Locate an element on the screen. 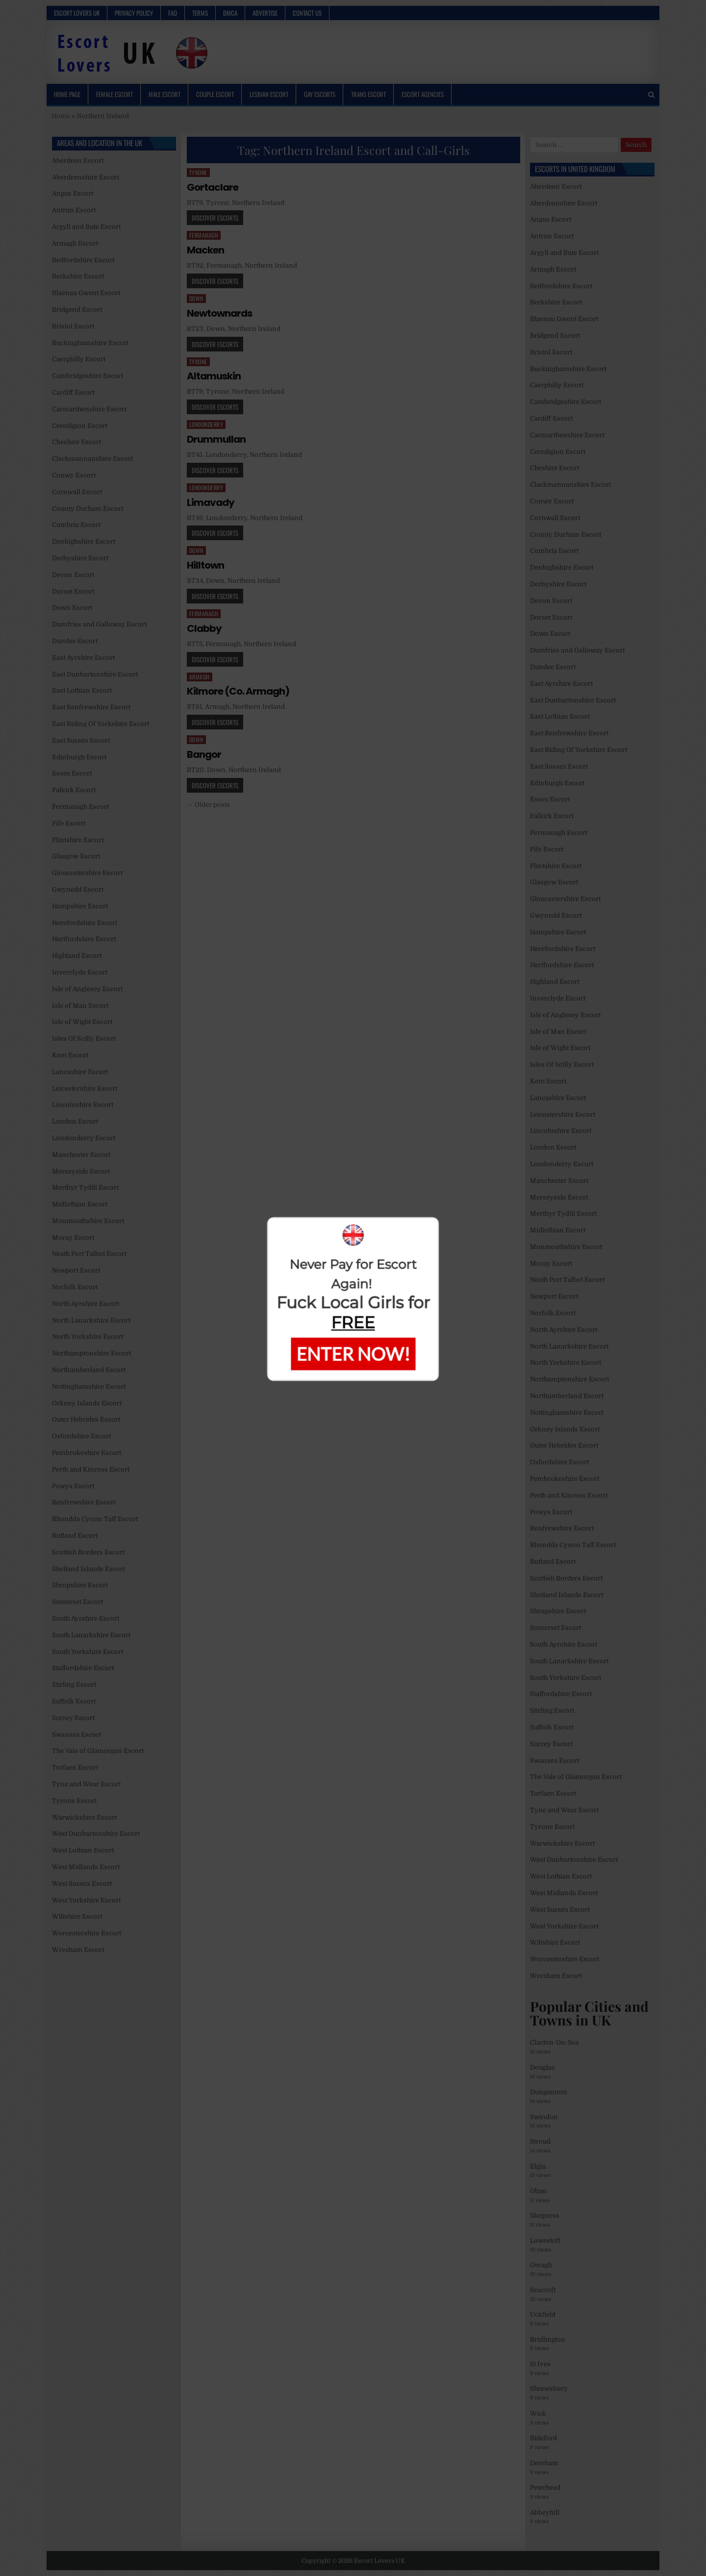 The width and height of the screenshot is (706, 2576). Hilltown is located at coordinates (205, 565).